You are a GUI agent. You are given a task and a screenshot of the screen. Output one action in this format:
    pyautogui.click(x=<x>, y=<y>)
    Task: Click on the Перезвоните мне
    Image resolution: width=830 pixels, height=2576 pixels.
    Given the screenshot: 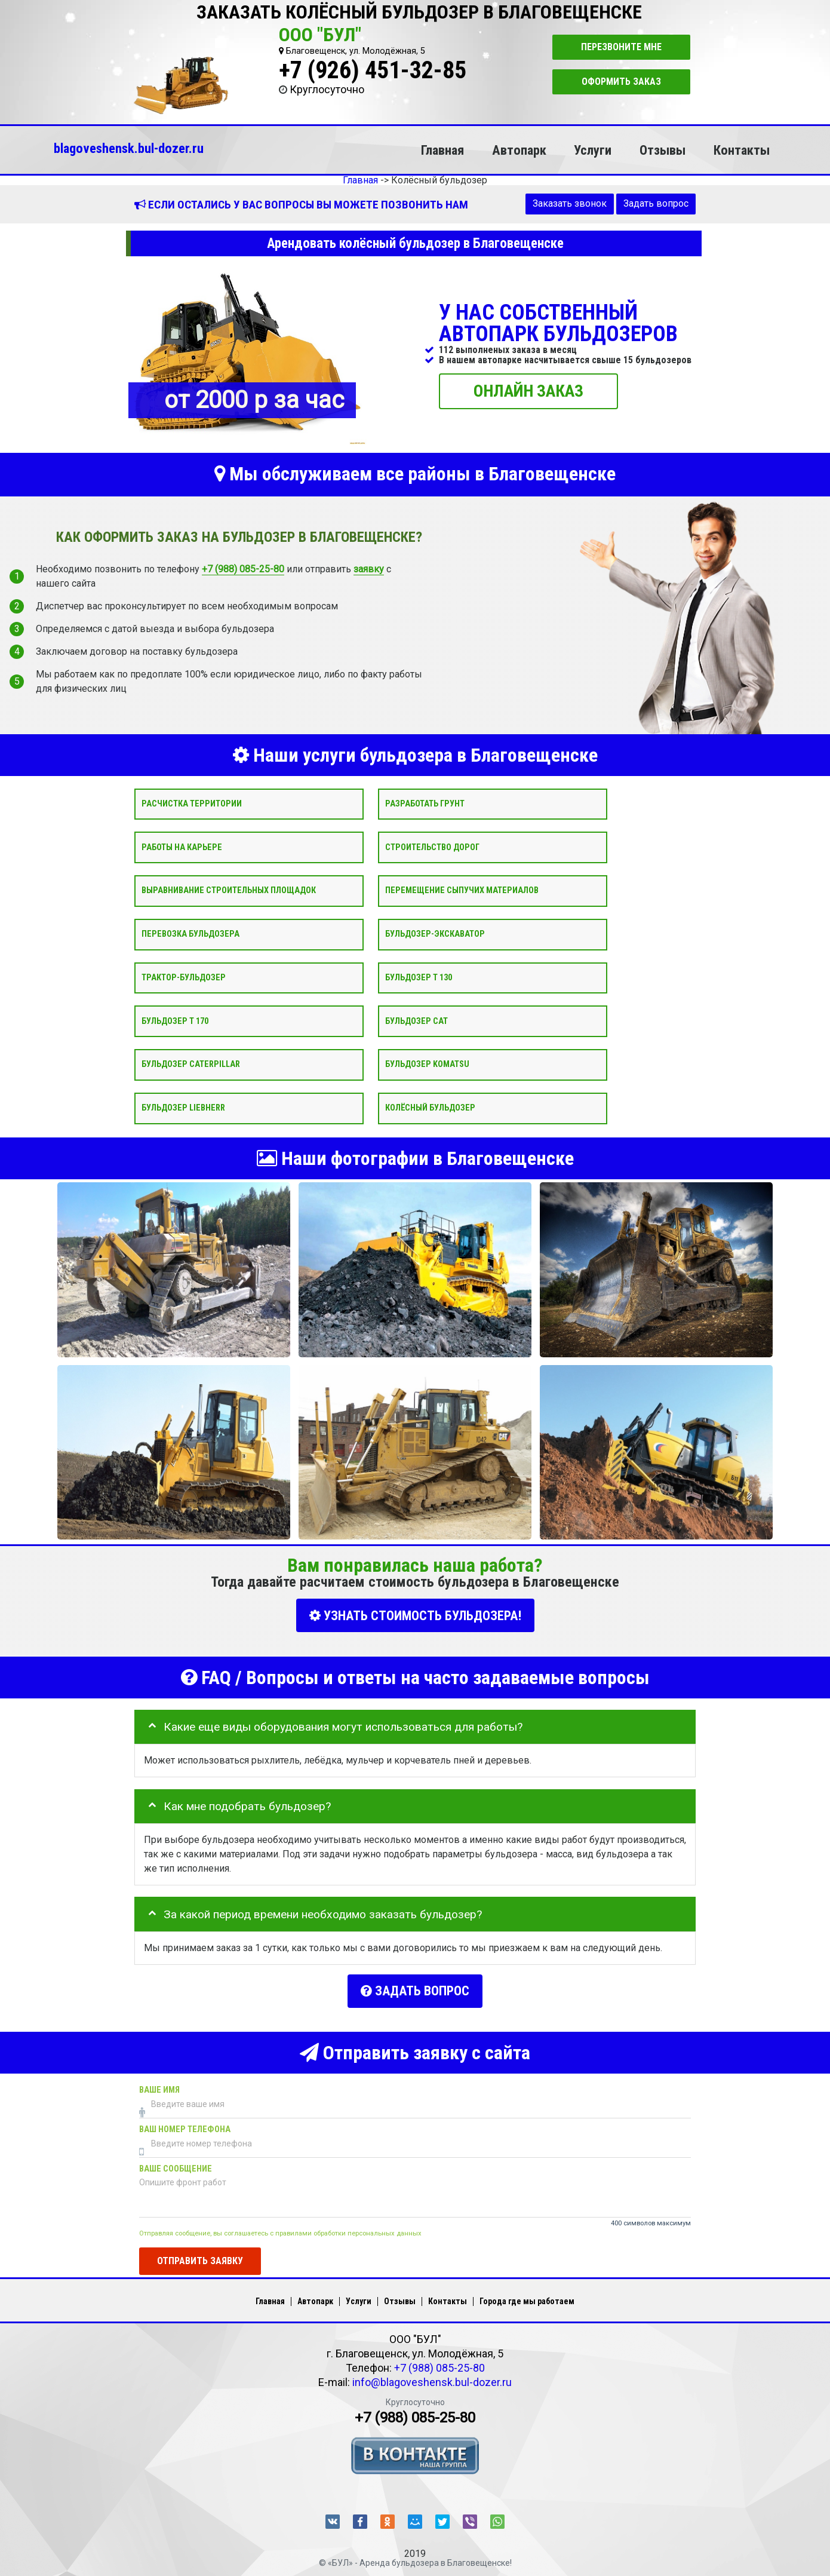 What is the action you would take?
    pyautogui.click(x=621, y=47)
    